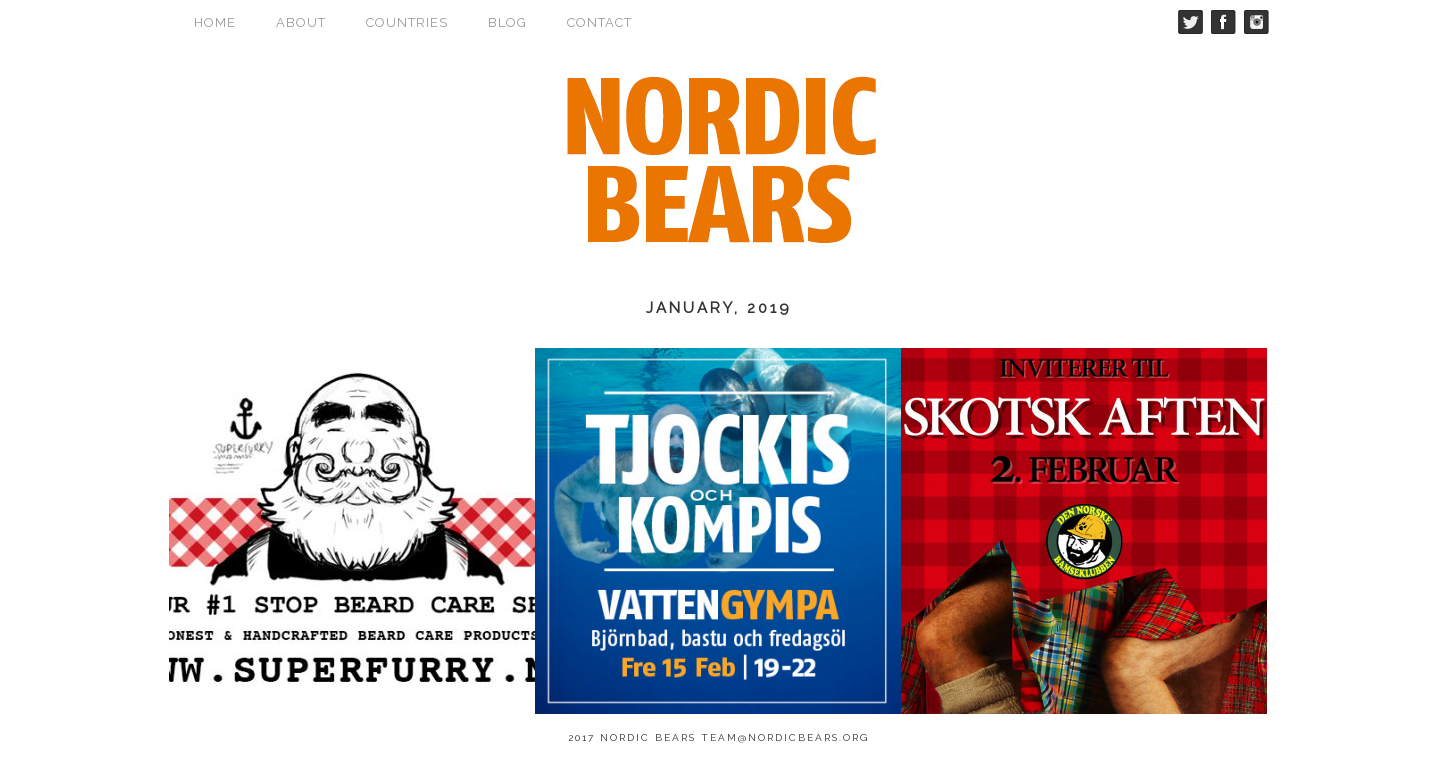 Image resolution: width=1437 pixels, height=763 pixels. Describe the element at coordinates (599, 22) in the screenshot. I see `Contact` at that location.